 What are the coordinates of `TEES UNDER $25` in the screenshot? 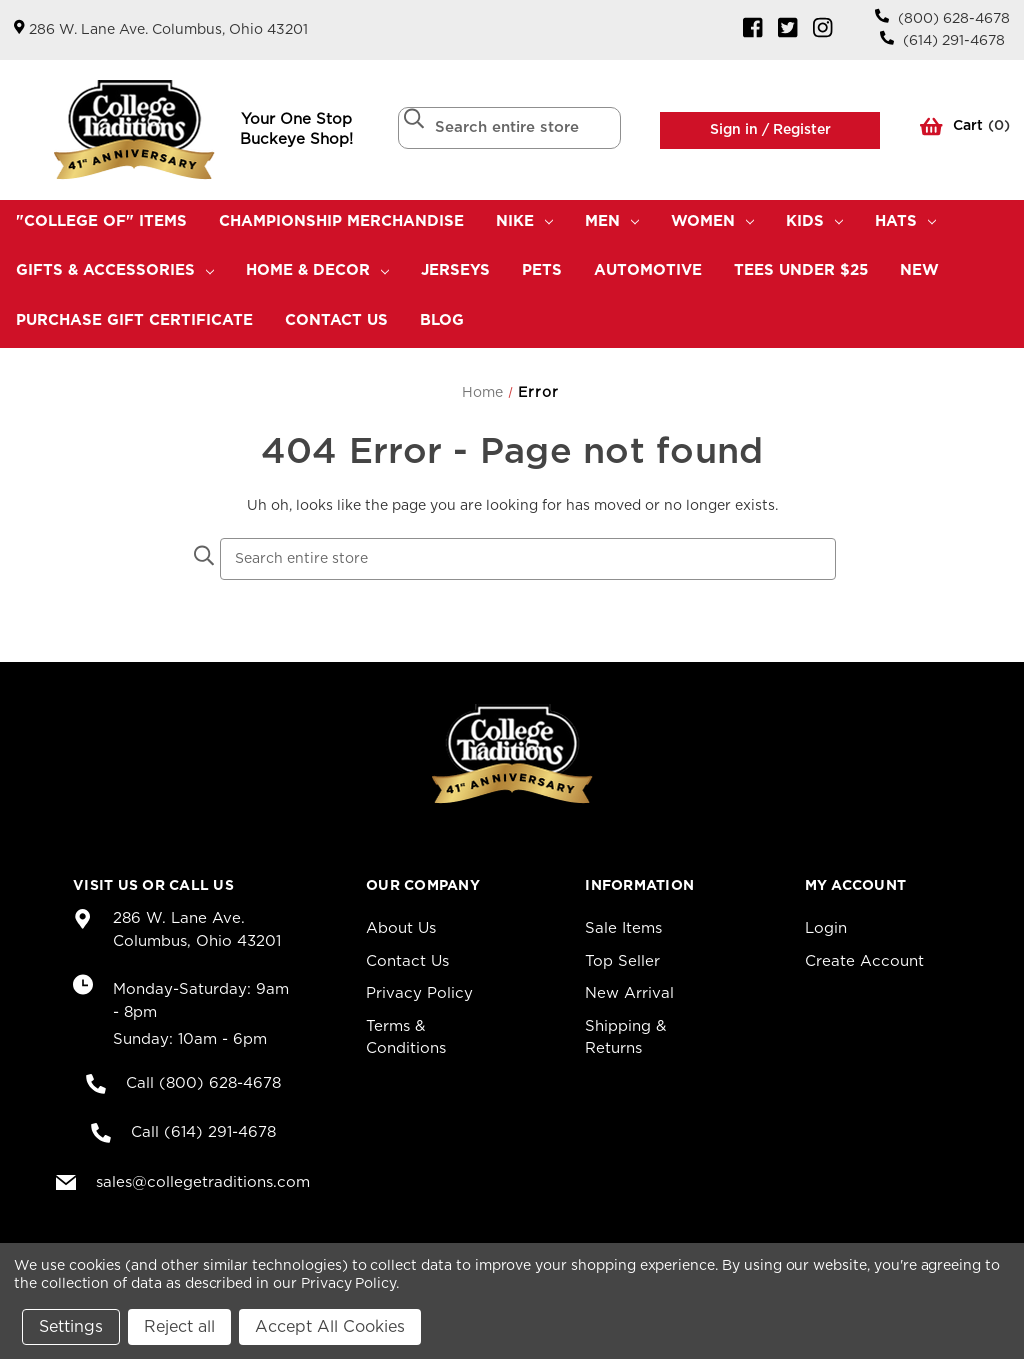 It's located at (801, 270).